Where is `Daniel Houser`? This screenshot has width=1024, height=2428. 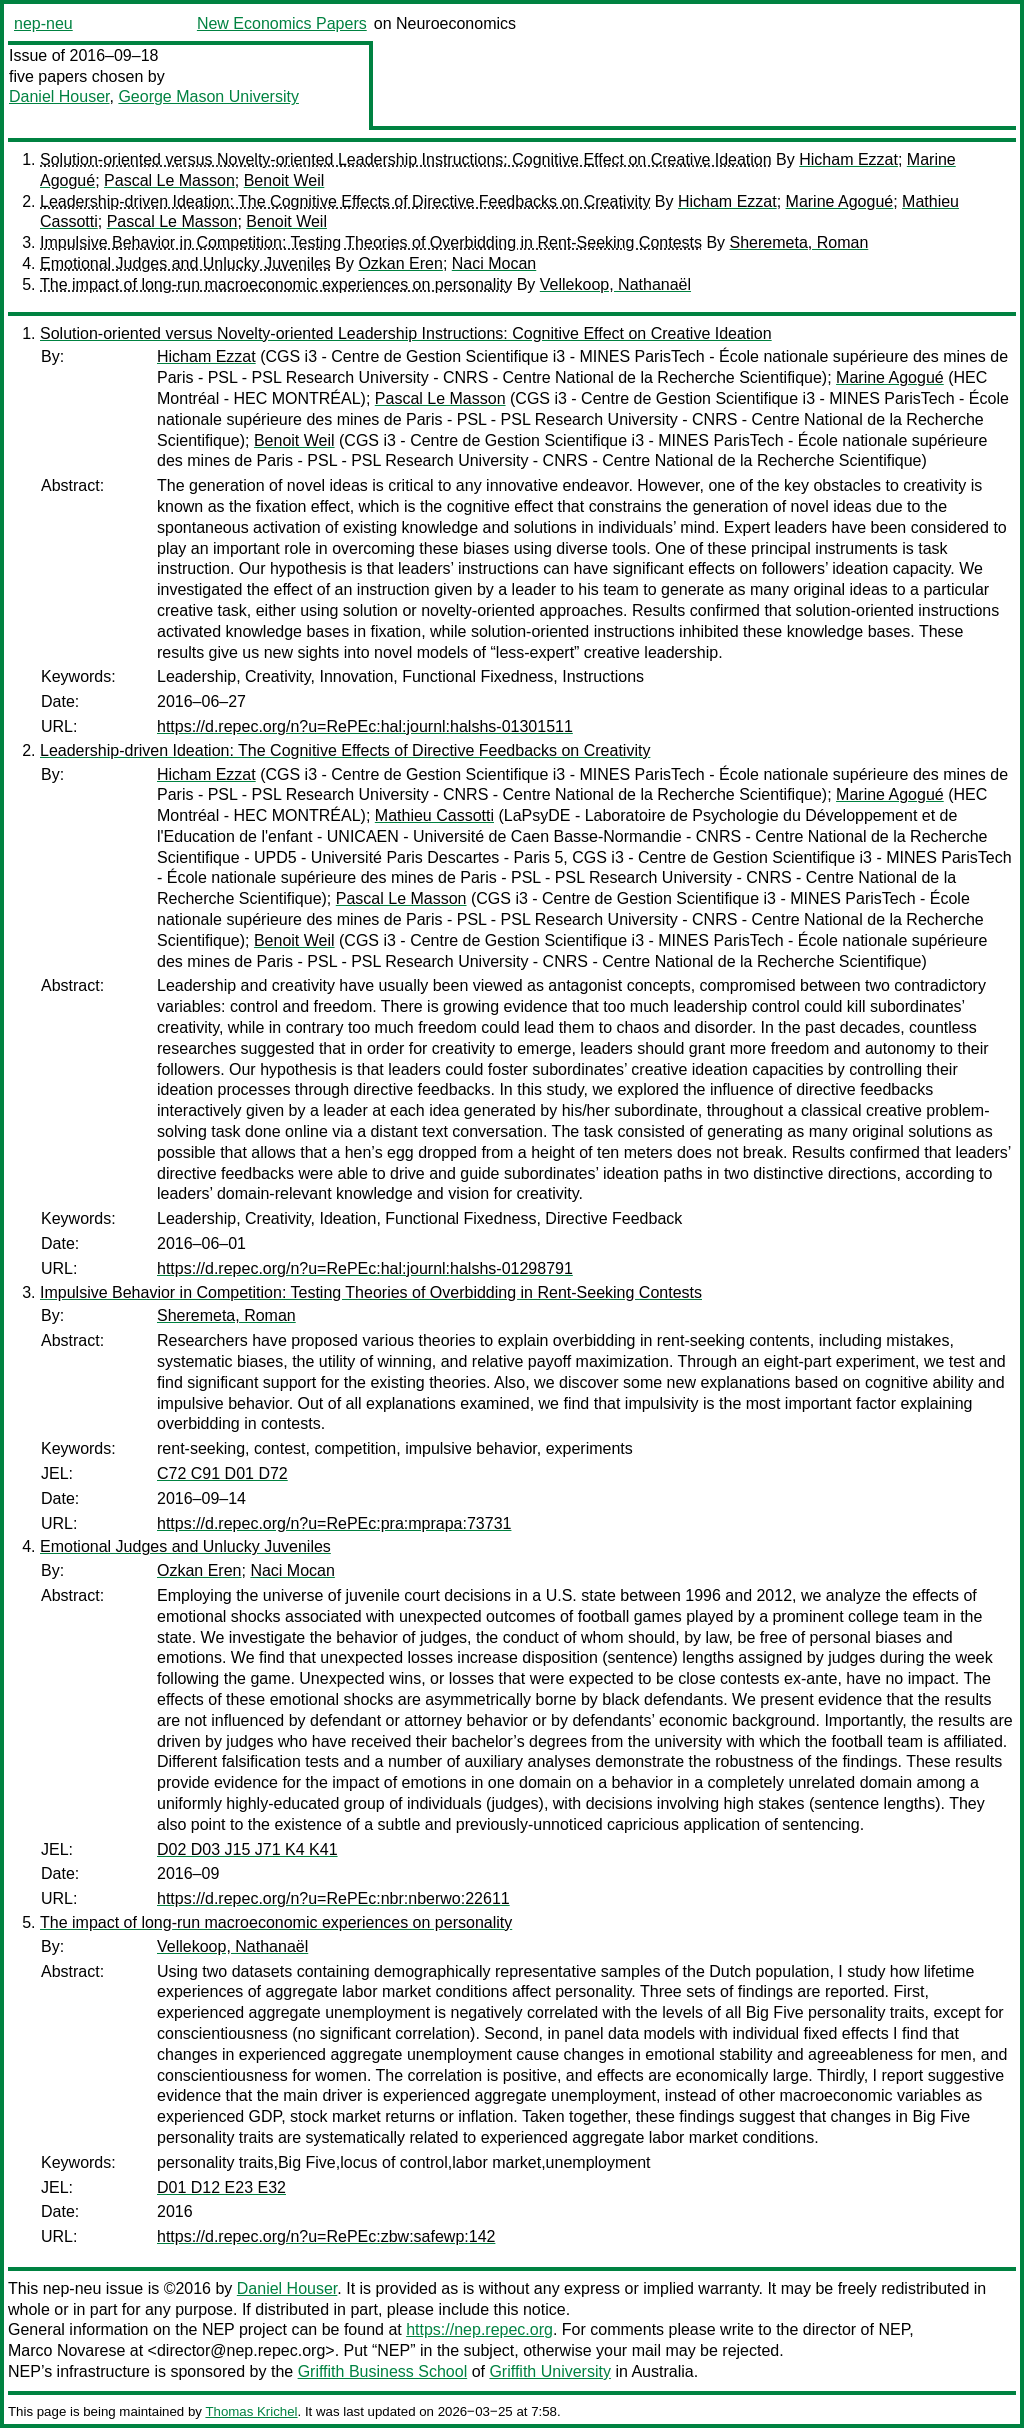 Daniel Houser is located at coordinates (59, 96).